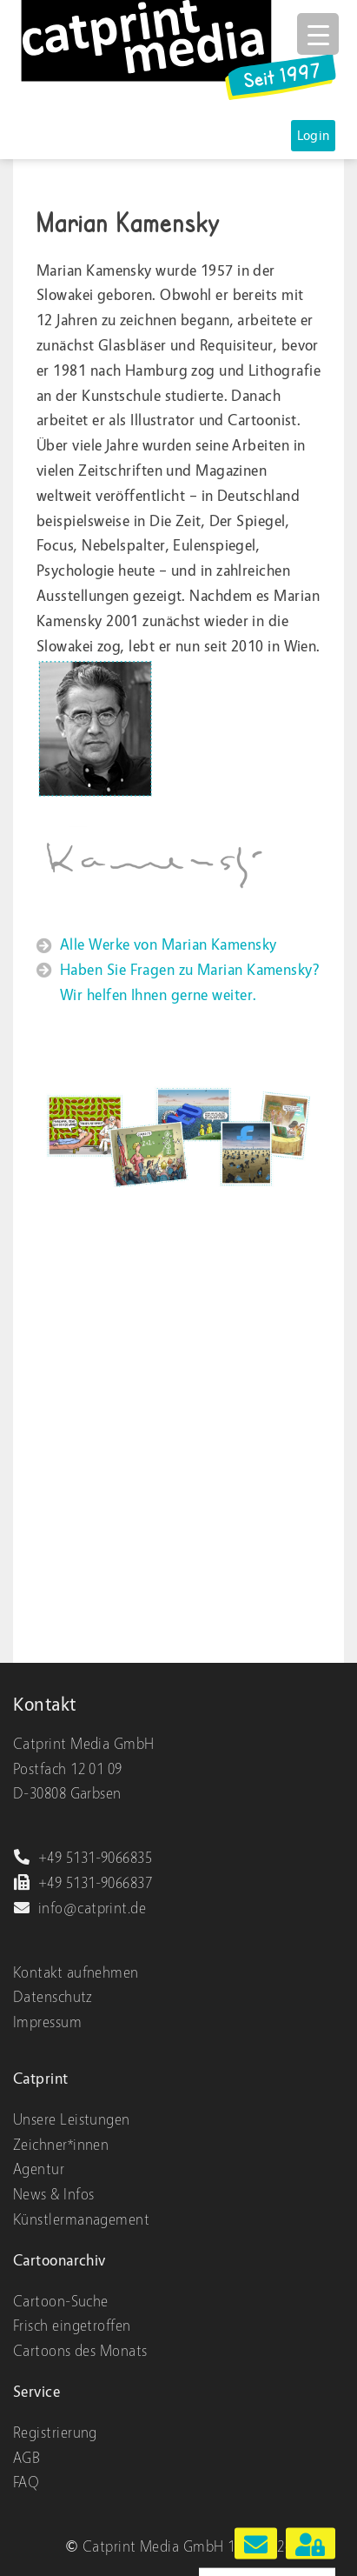  I want to click on info@catprint.de, so click(79, 1908).